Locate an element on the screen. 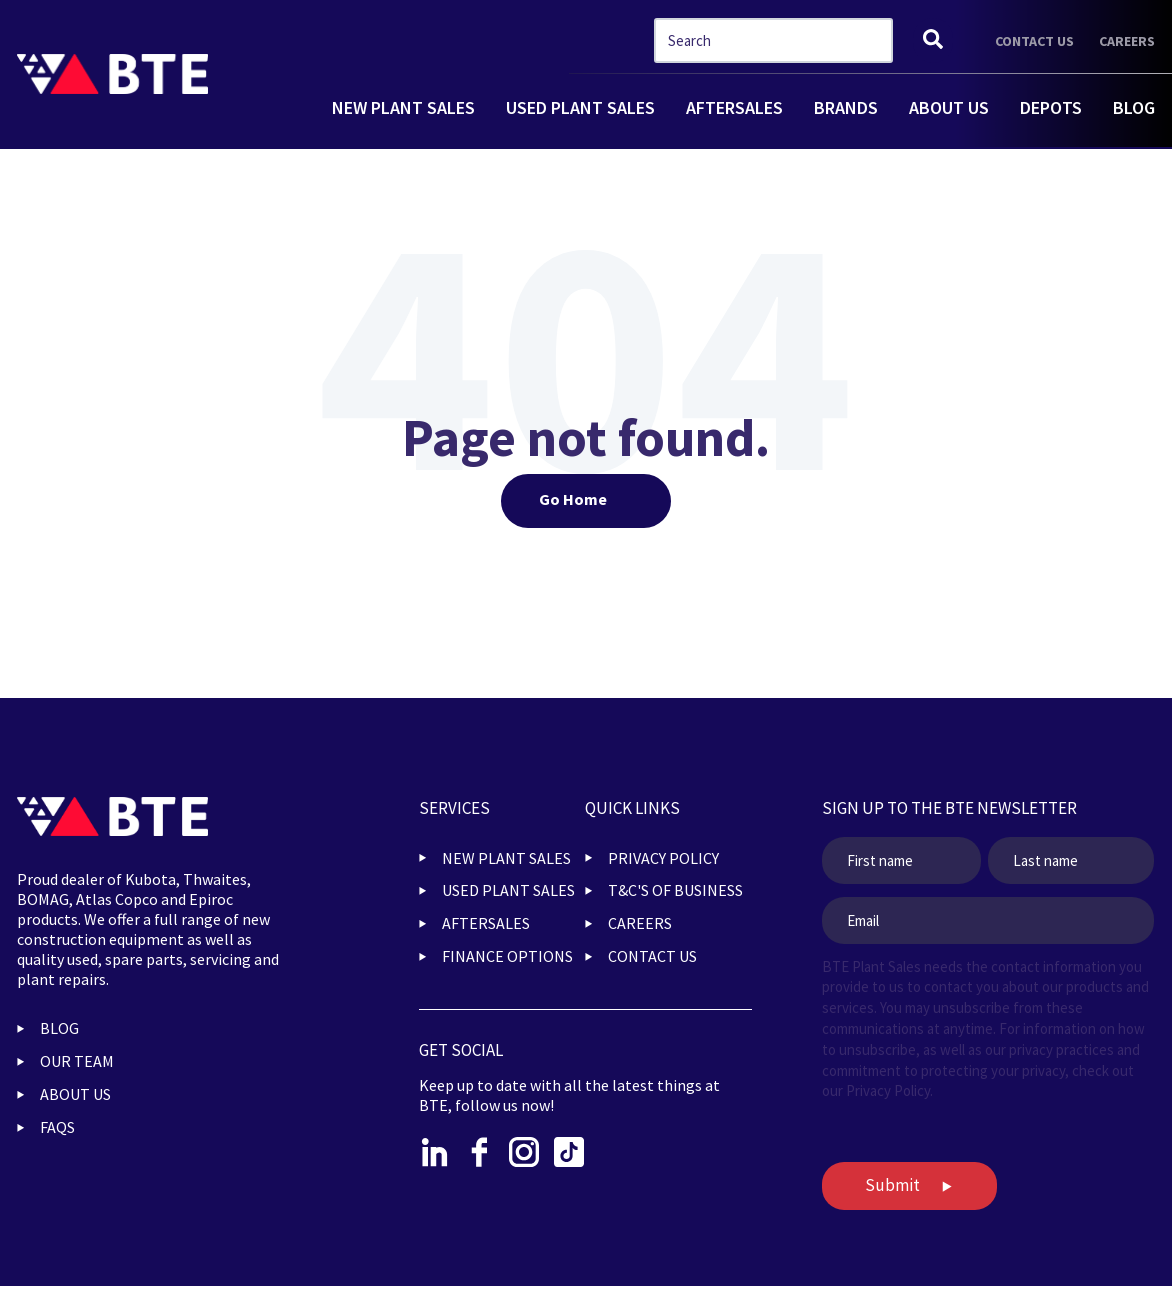  USED PLANT SALES is located at coordinates (580, 107).